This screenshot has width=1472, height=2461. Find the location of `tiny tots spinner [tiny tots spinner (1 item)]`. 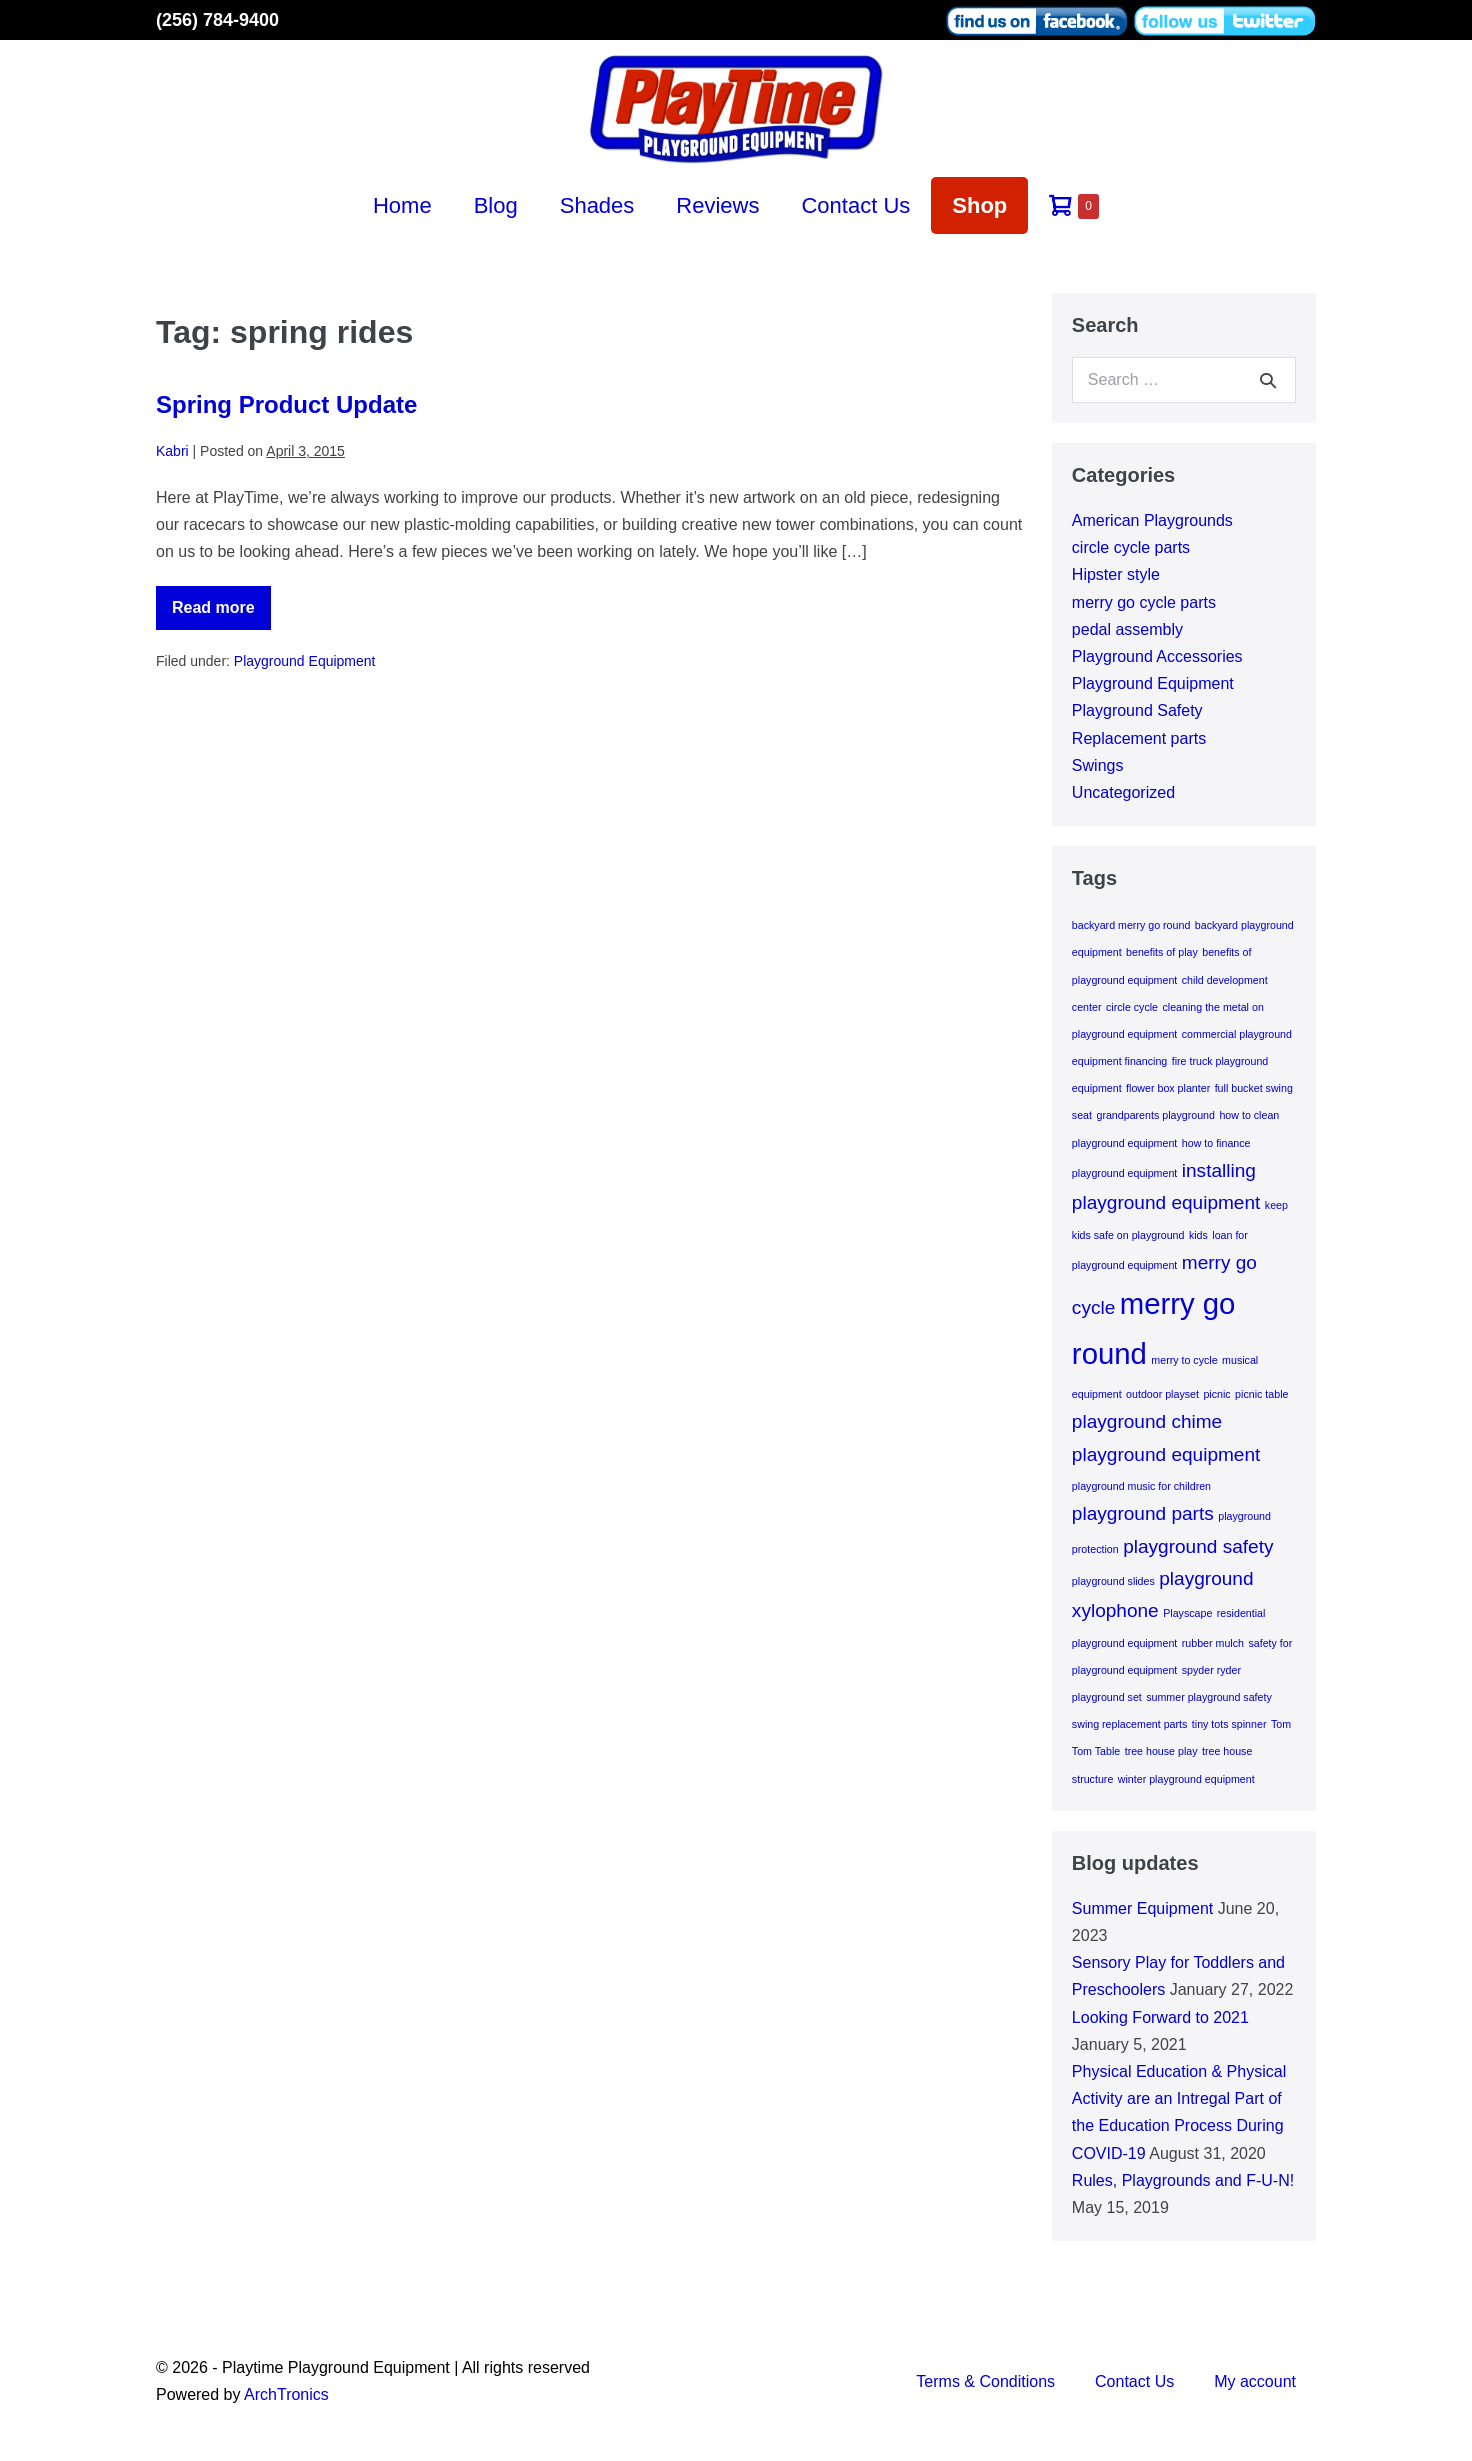

tiny tots spinner [tiny tots spinner (1 item)] is located at coordinates (1229, 1724).